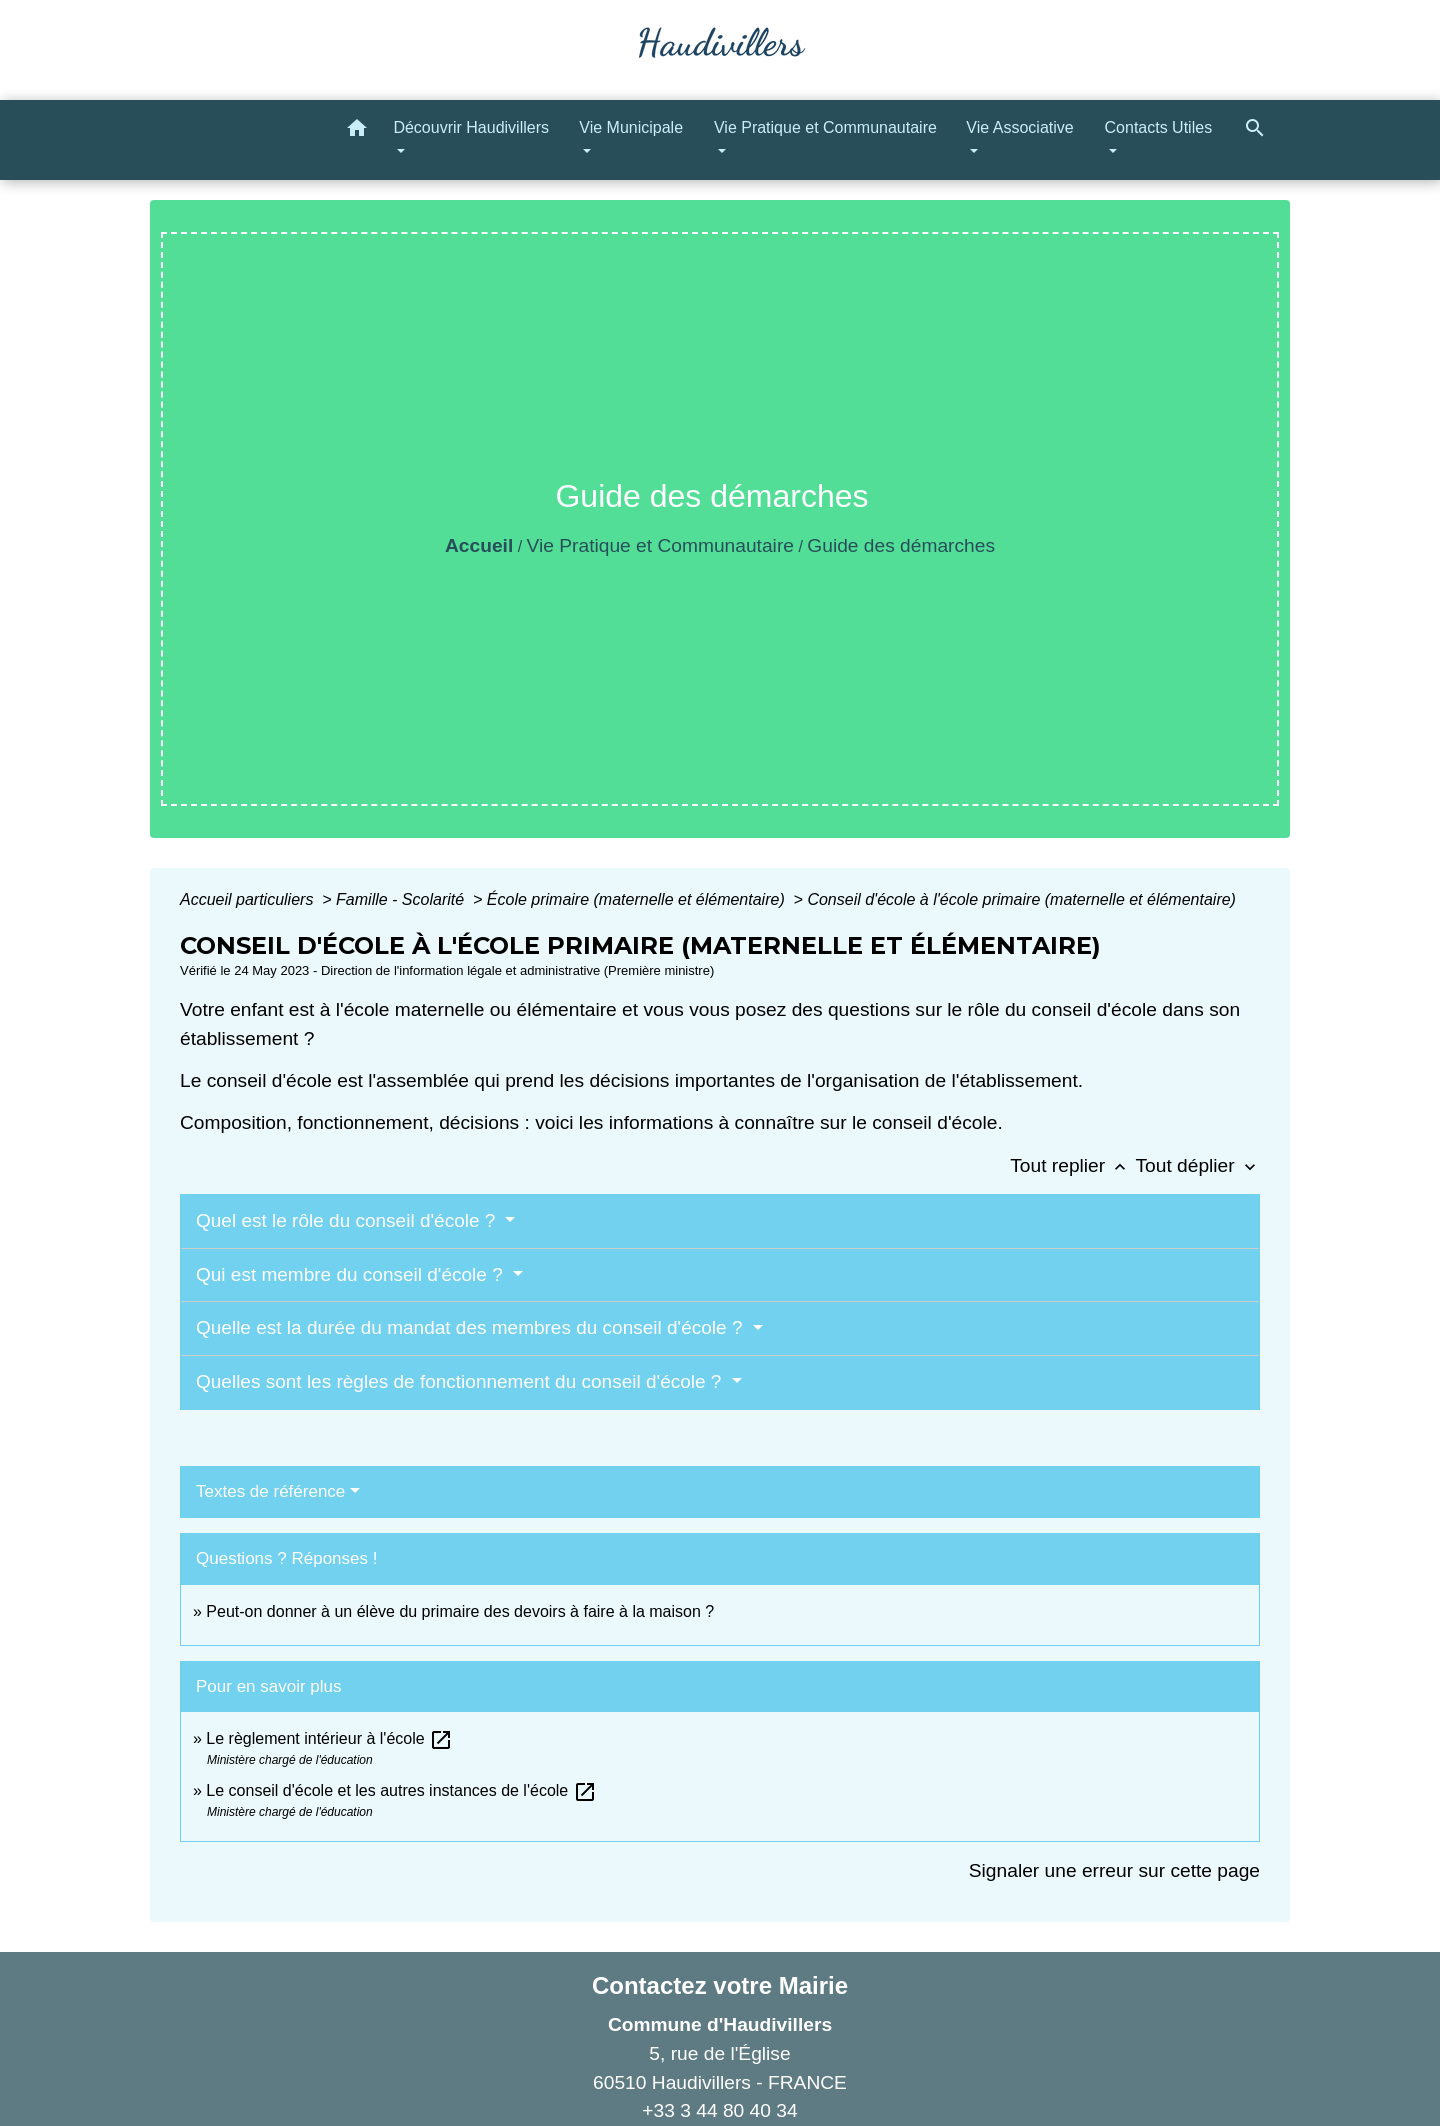  What do you see at coordinates (471, 127) in the screenshot?
I see `Découvrir Haudivillers [button]` at bounding box center [471, 127].